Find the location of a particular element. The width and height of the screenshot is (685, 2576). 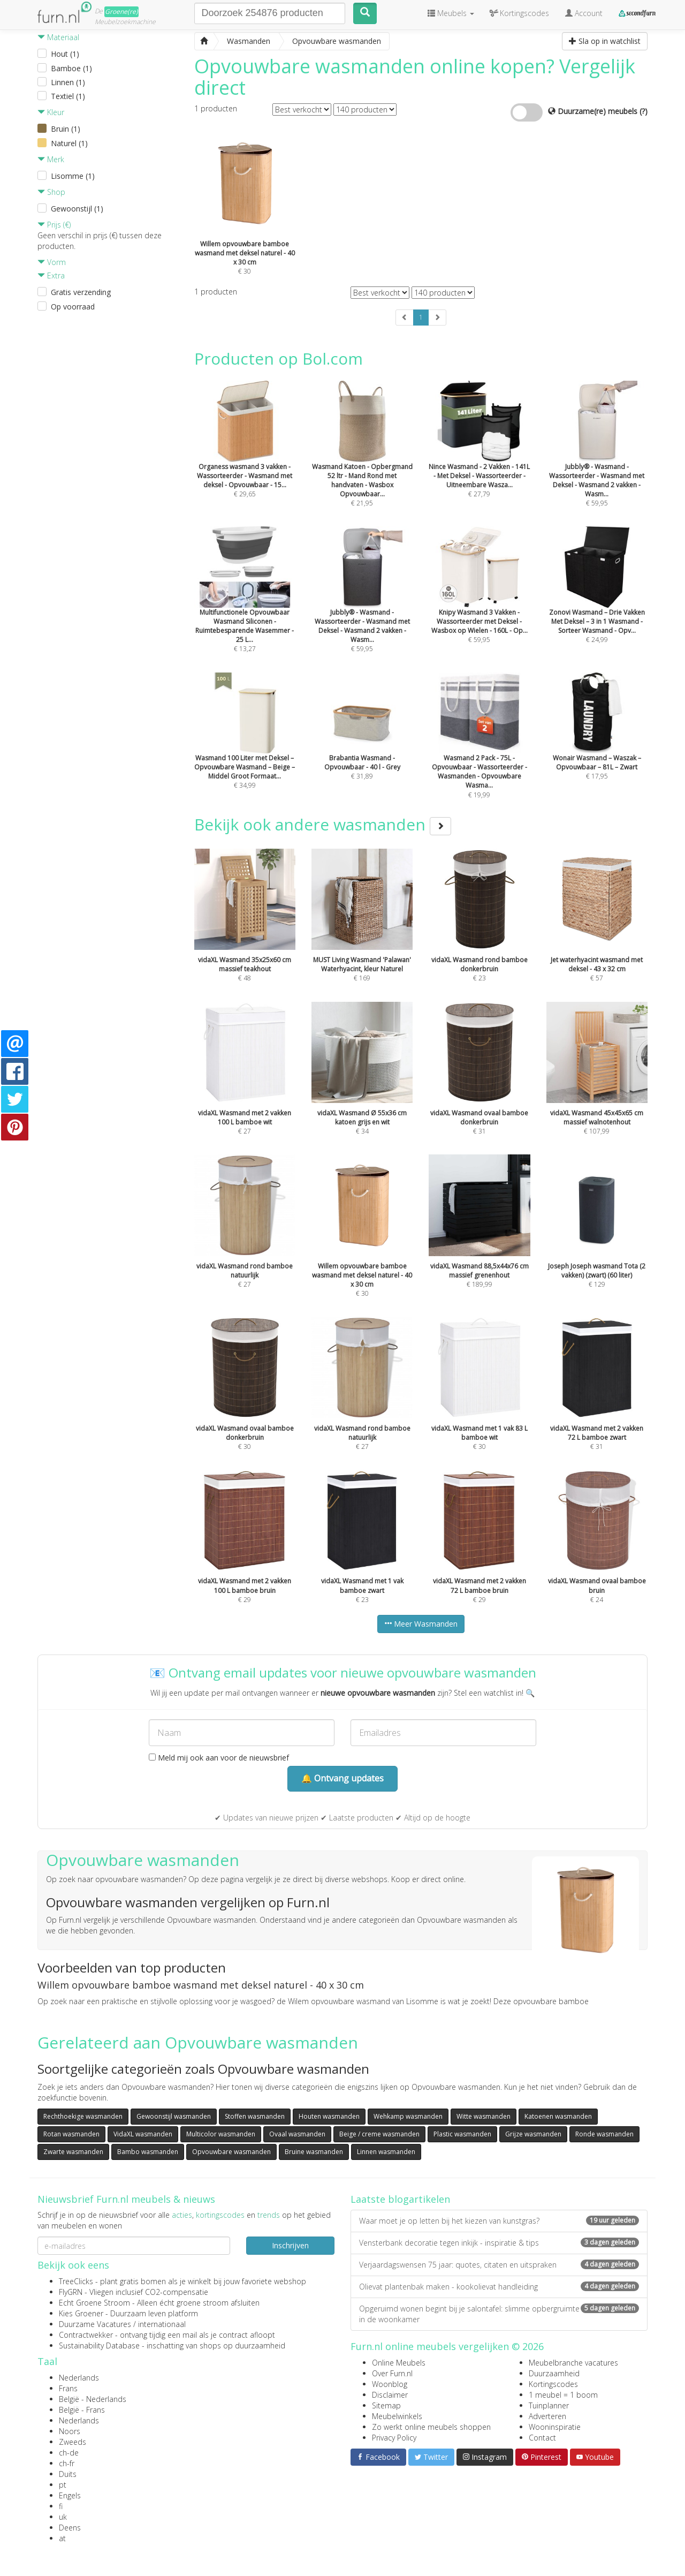

VidaXL wasmanden is located at coordinates (142, 2134).